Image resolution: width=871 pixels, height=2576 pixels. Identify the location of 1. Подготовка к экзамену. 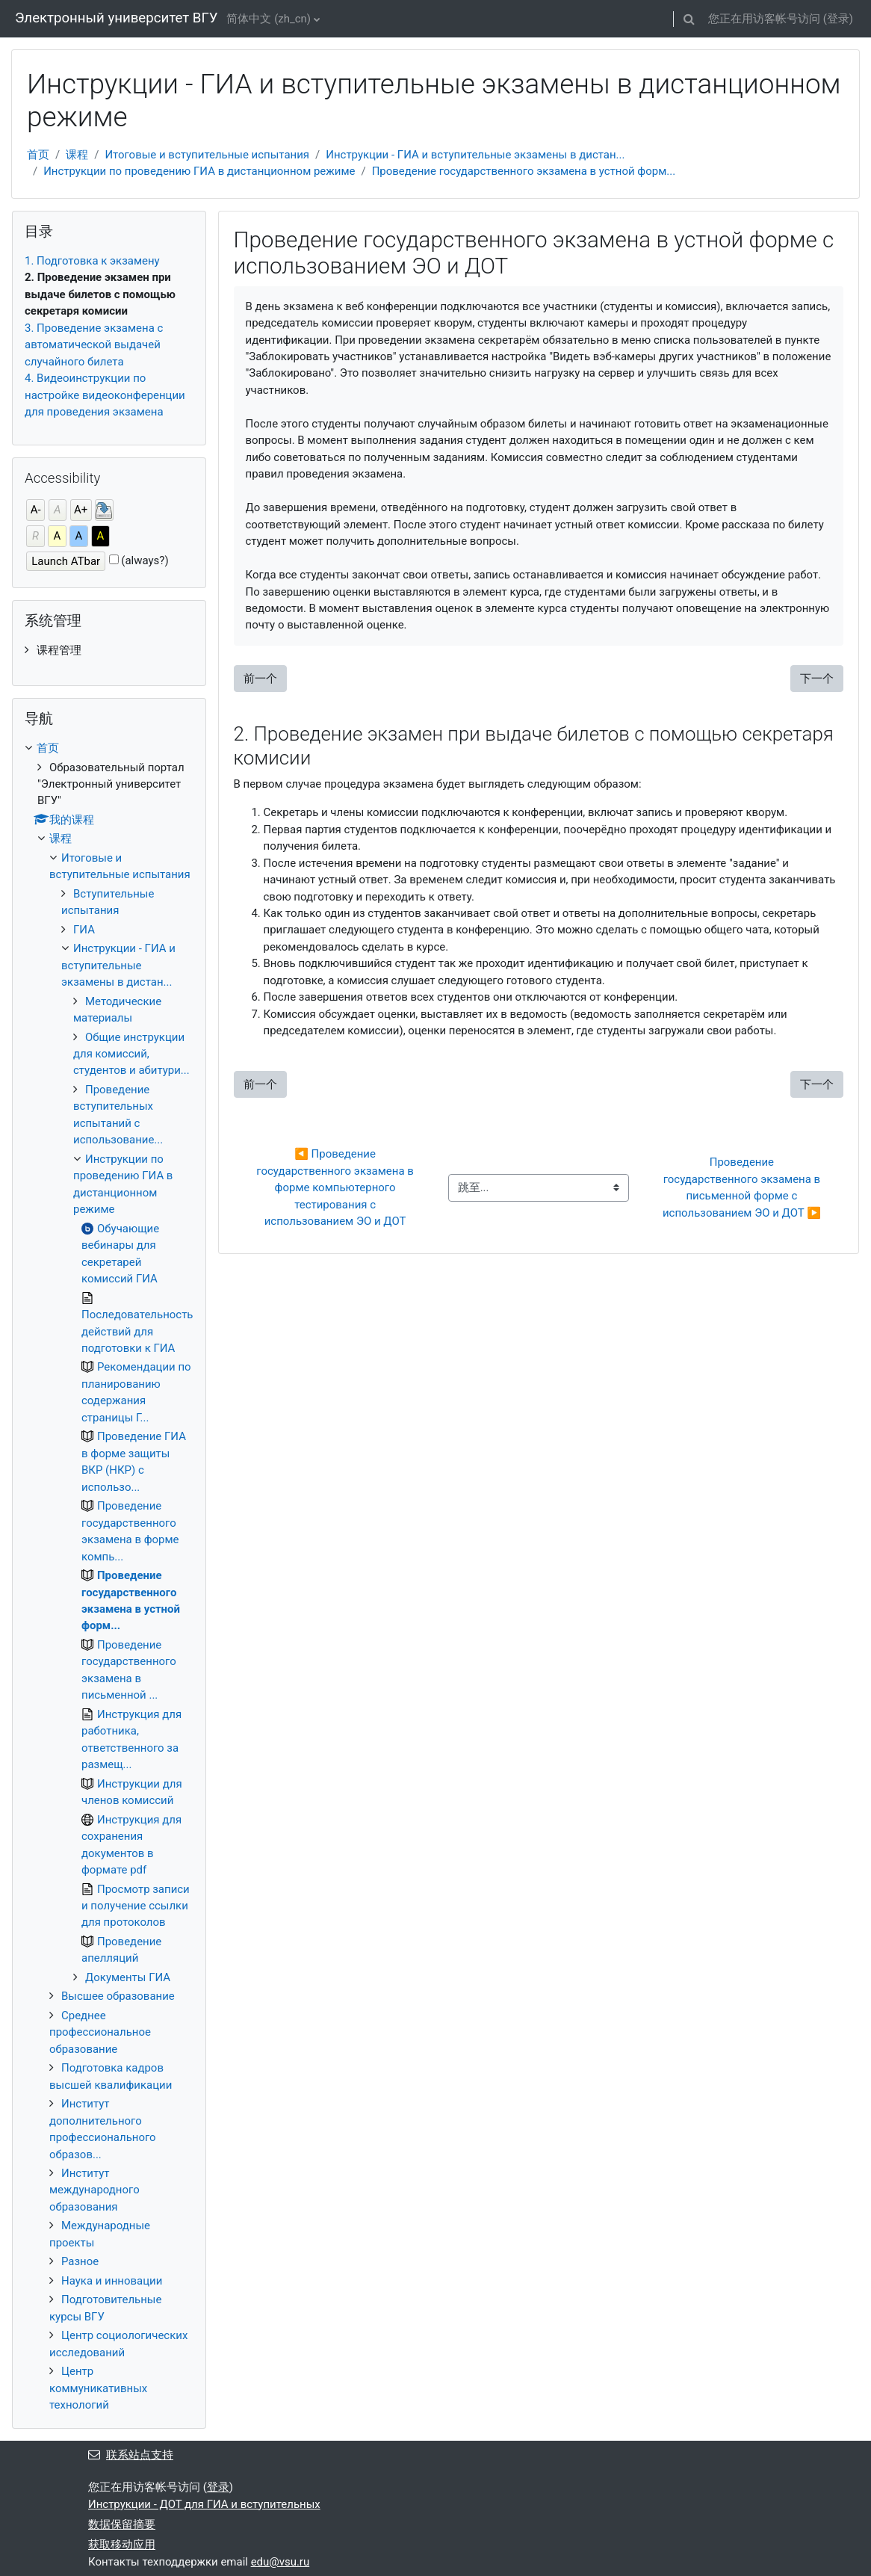
(92, 261).